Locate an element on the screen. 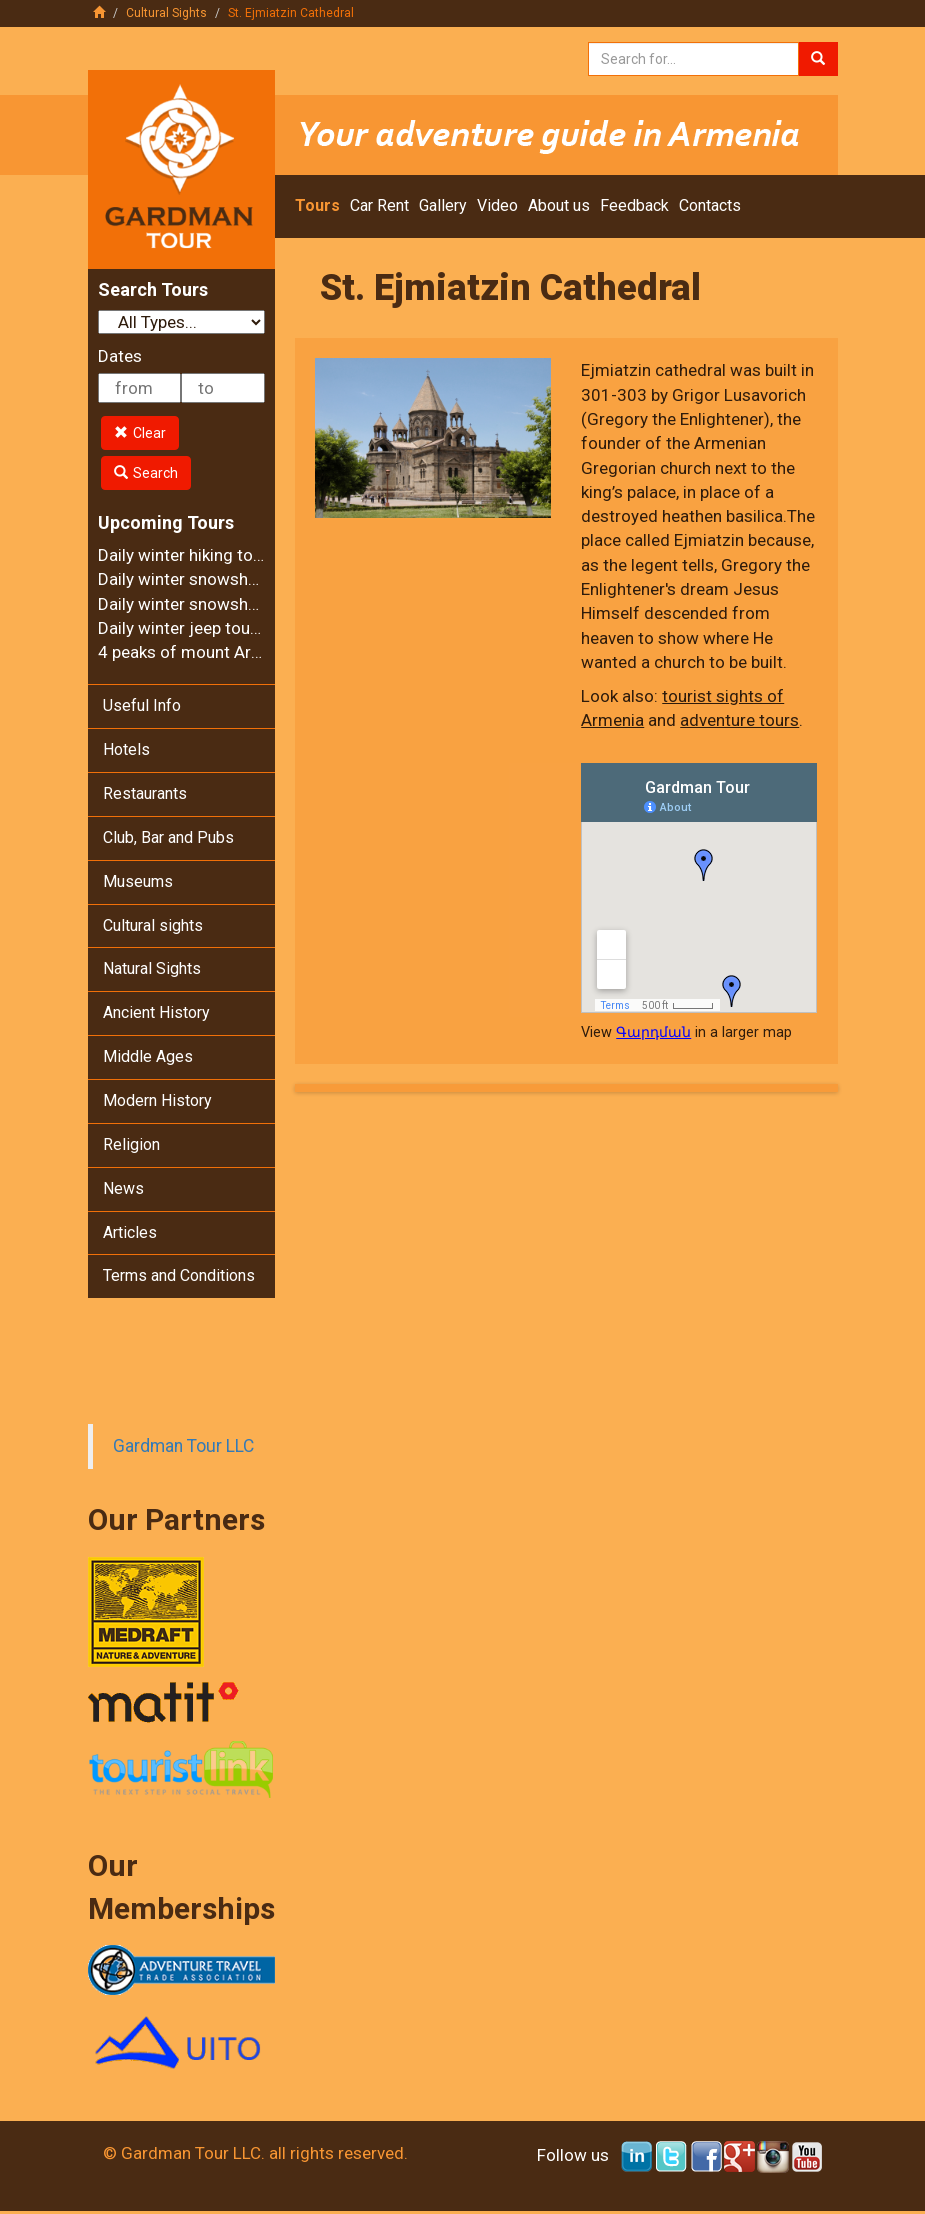 The width and height of the screenshot is (925, 2214). Ancient History is located at coordinates (156, 1012).